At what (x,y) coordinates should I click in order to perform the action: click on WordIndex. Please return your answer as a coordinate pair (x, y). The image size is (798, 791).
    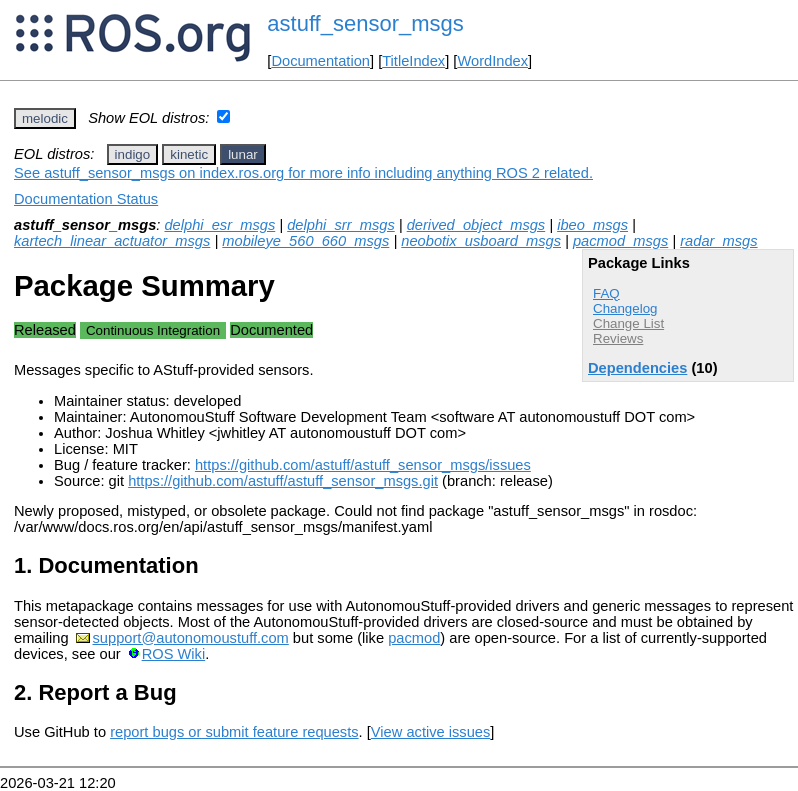
    Looking at the image, I should click on (492, 61).